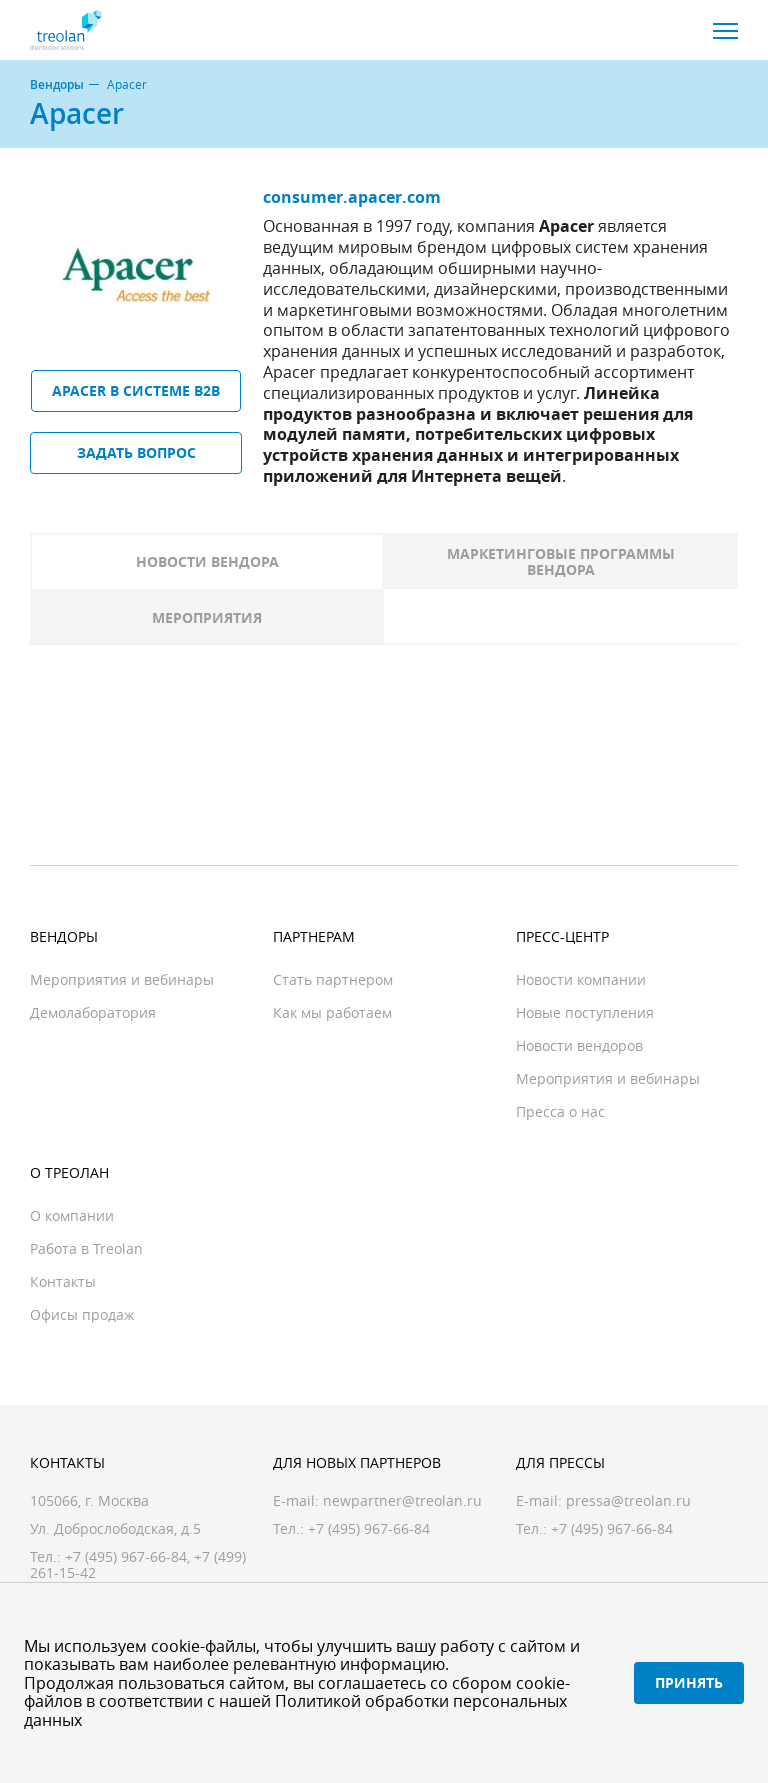  Describe the element at coordinates (136, 390) in the screenshot. I see `Apacer в системе B2B` at that location.